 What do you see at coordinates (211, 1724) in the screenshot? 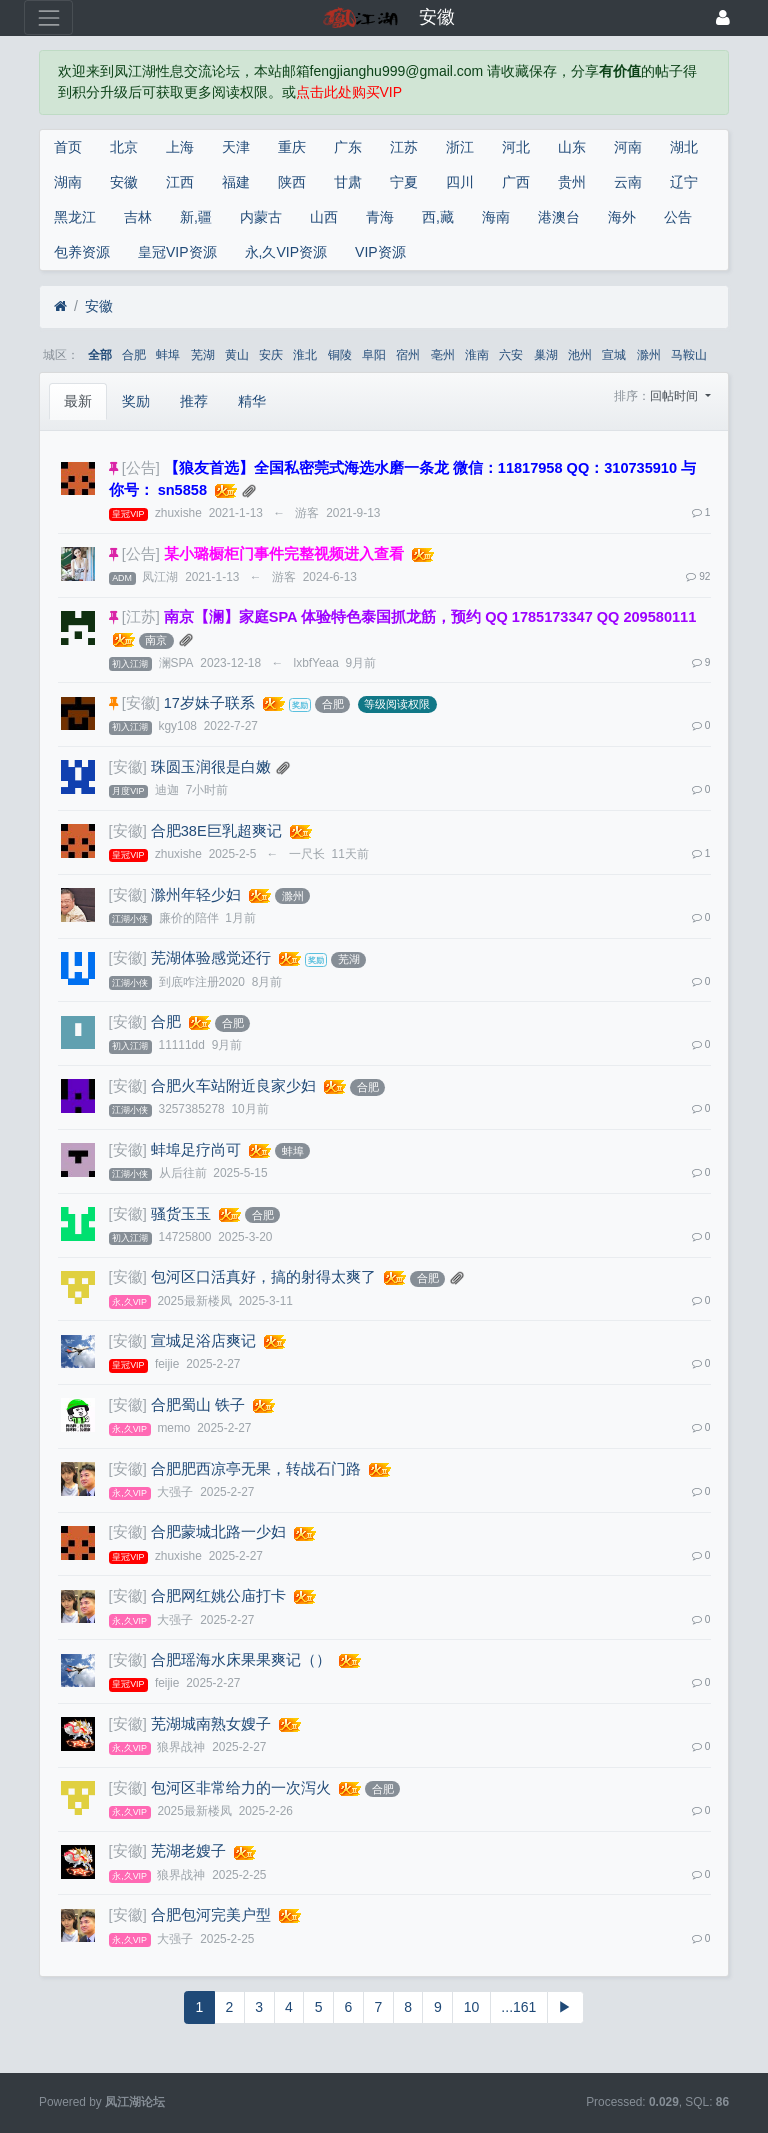
I see `芜湖城南熟女嫂子` at bounding box center [211, 1724].